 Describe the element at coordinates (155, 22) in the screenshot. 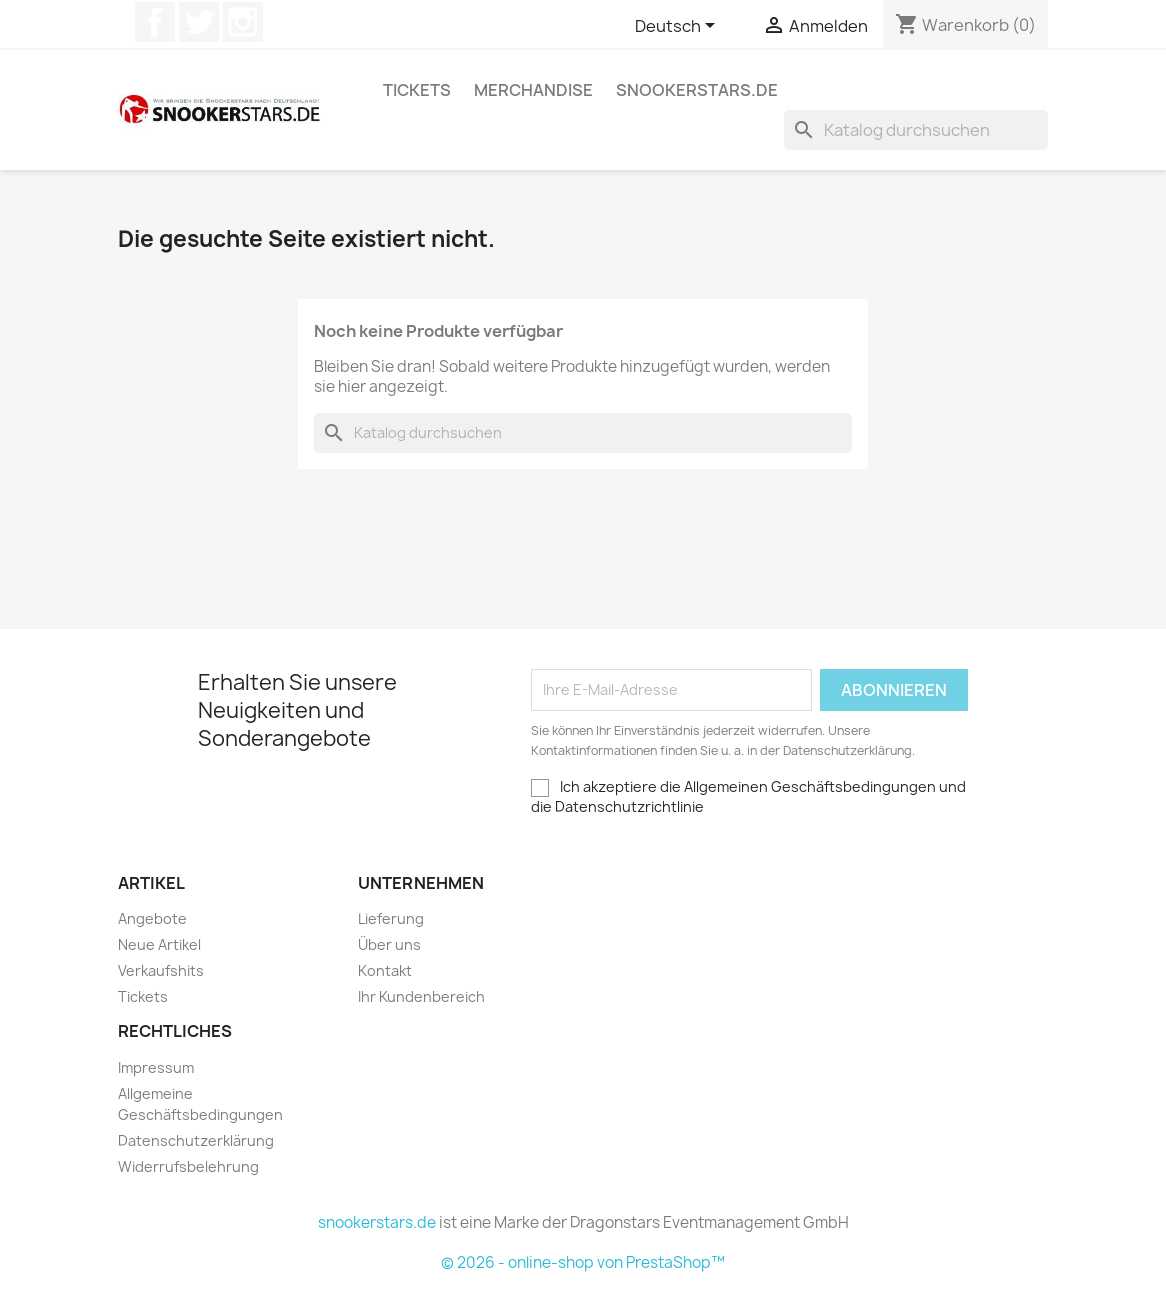

I see `Facebook` at that location.